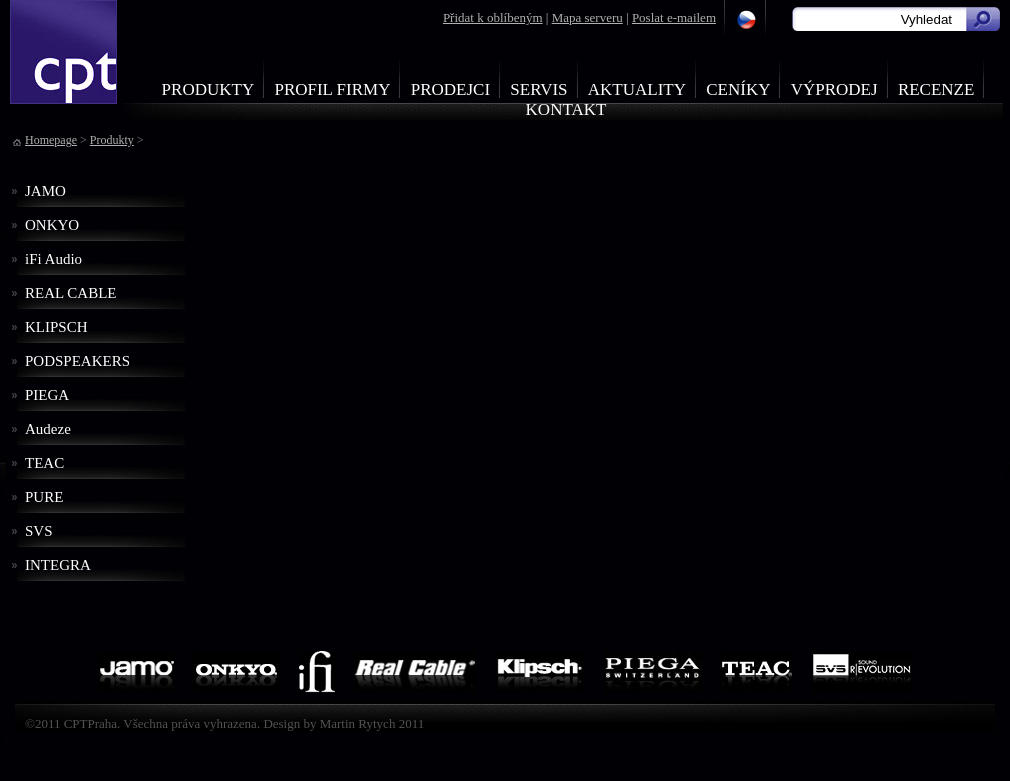 The image size is (1010, 781). I want to click on REAL CABLE, so click(71, 293).